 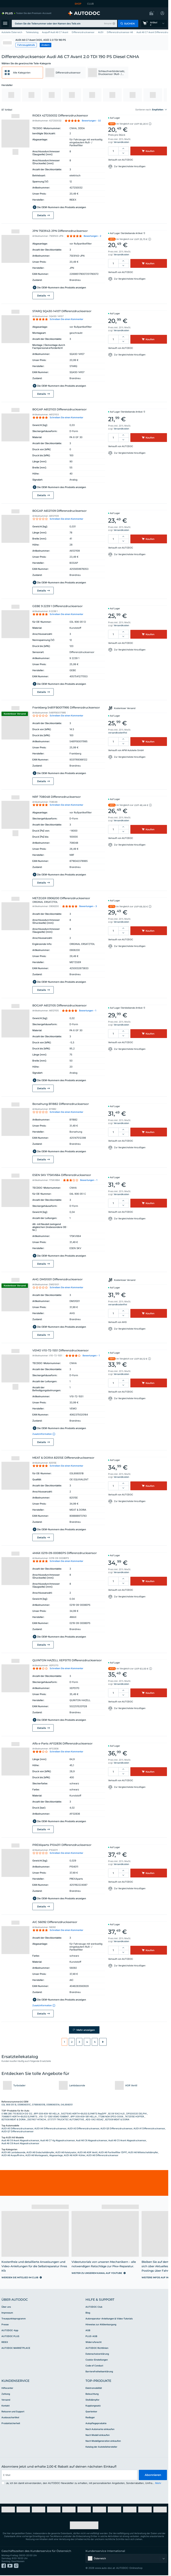 What do you see at coordinates (44, 2155) in the screenshot?
I see `AUDI A6 Montagesatz, Abgasanlage` at bounding box center [44, 2155].